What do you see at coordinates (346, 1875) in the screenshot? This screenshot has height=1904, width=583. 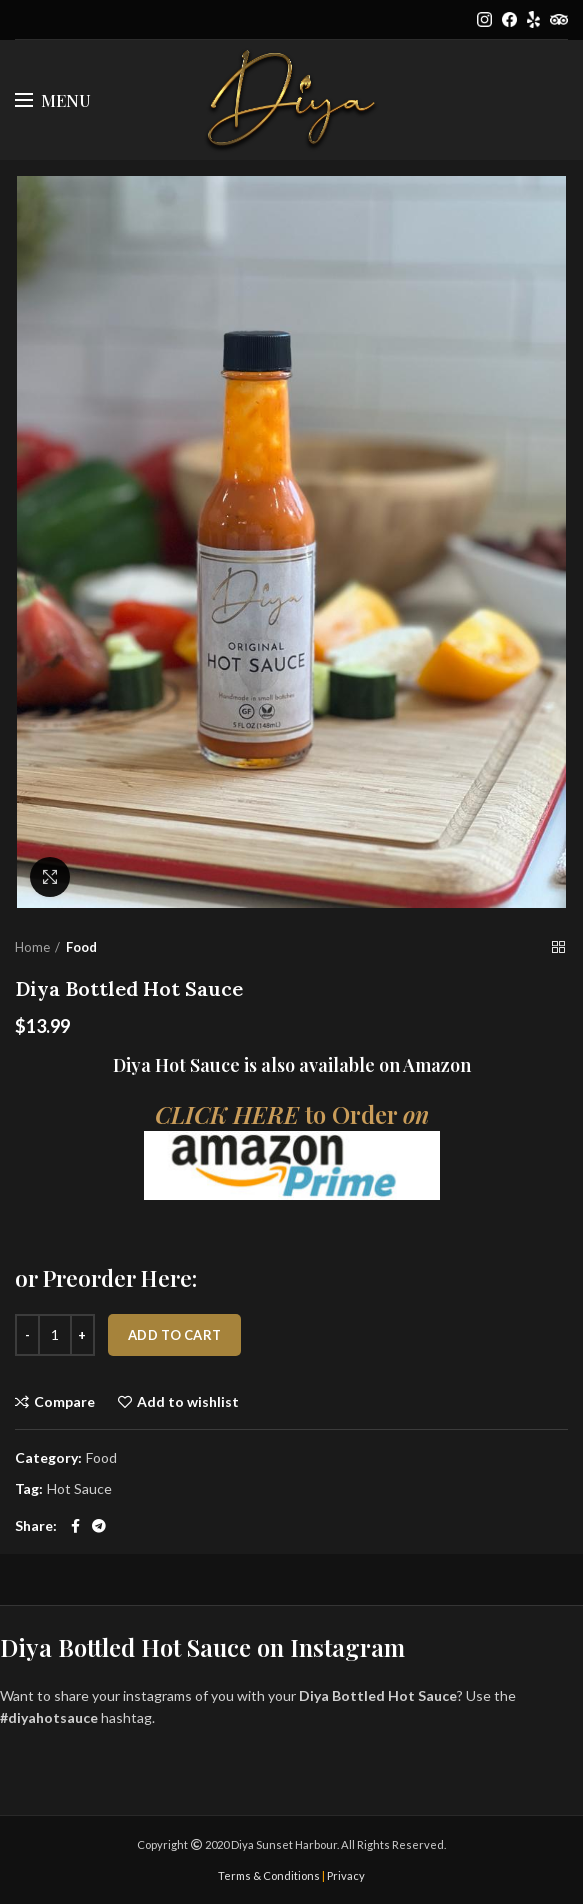 I see `Privacy` at bounding box center [346, 1875].